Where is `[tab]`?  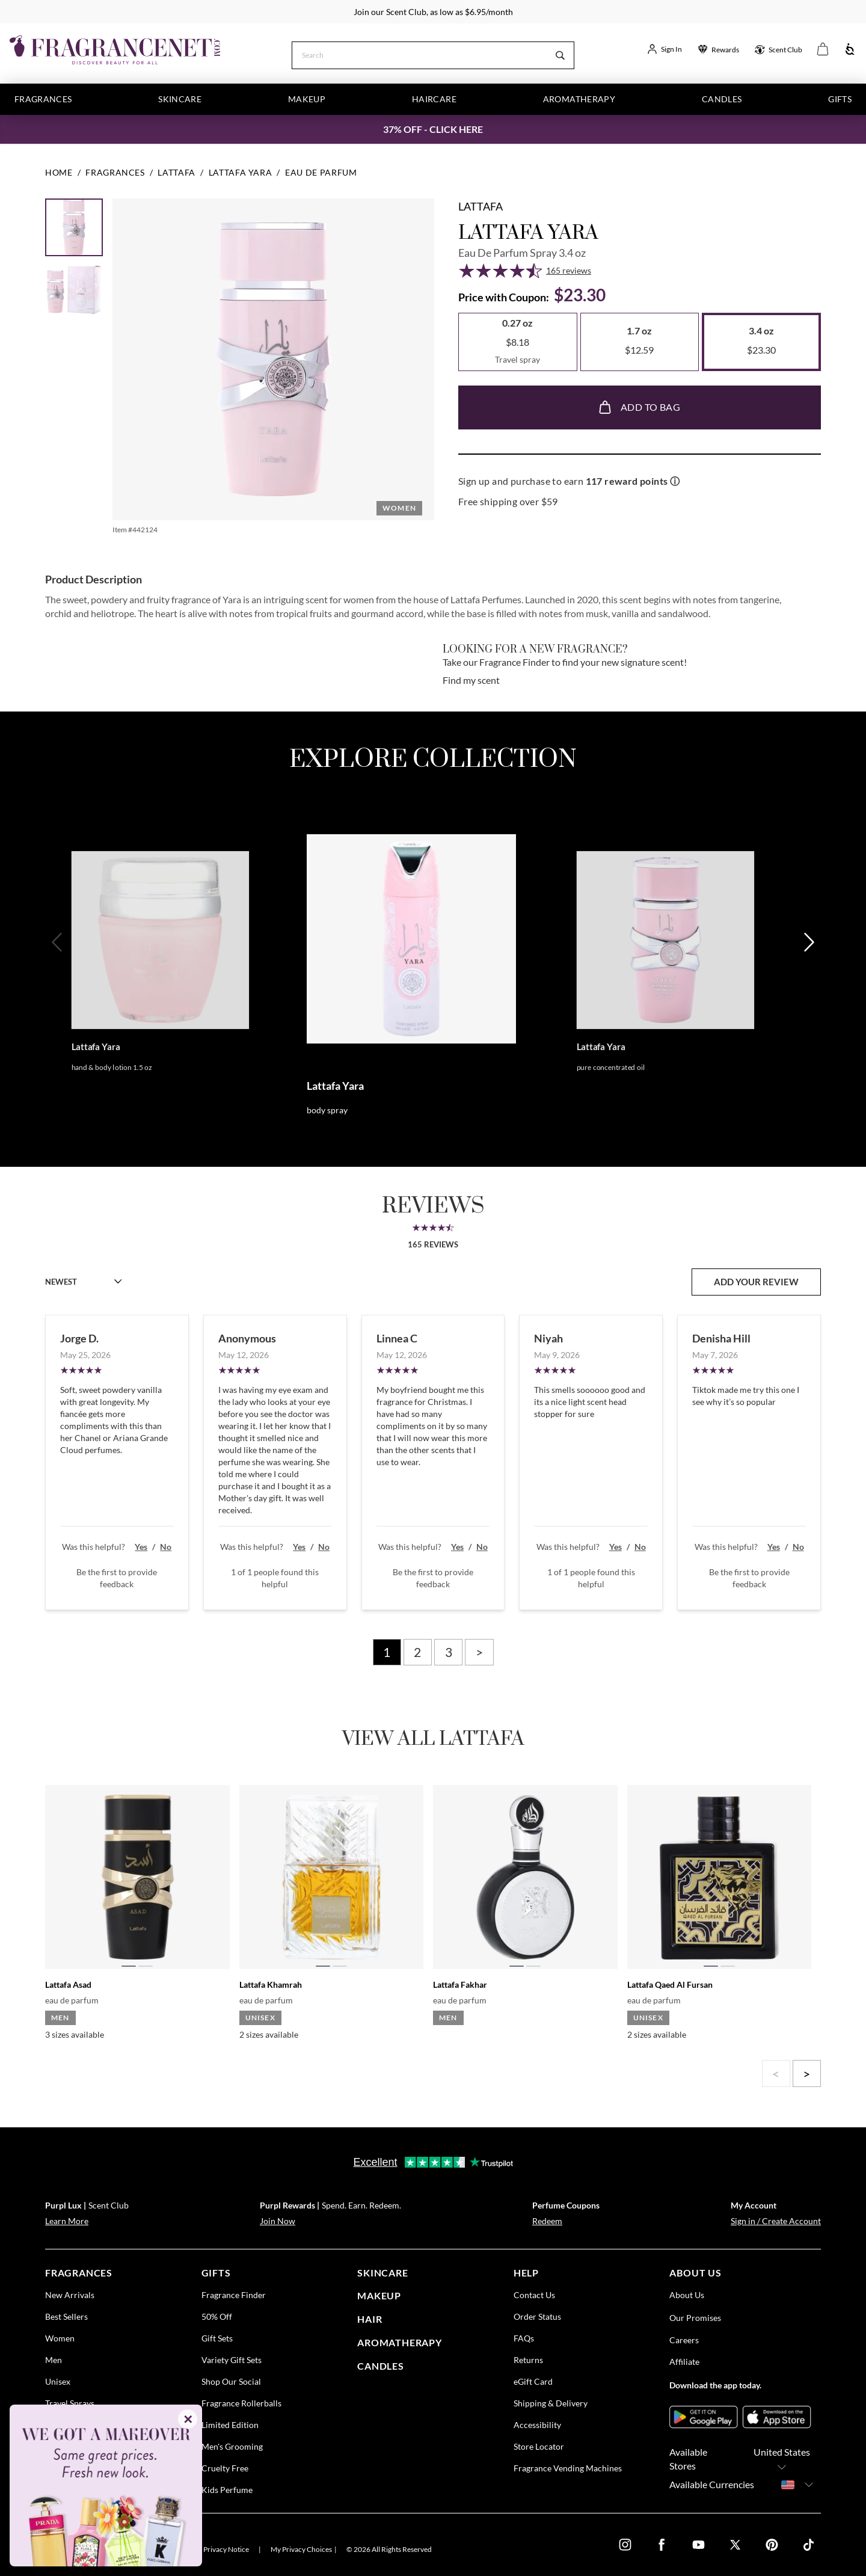 [tab] is located at coordinates (128, 1966).